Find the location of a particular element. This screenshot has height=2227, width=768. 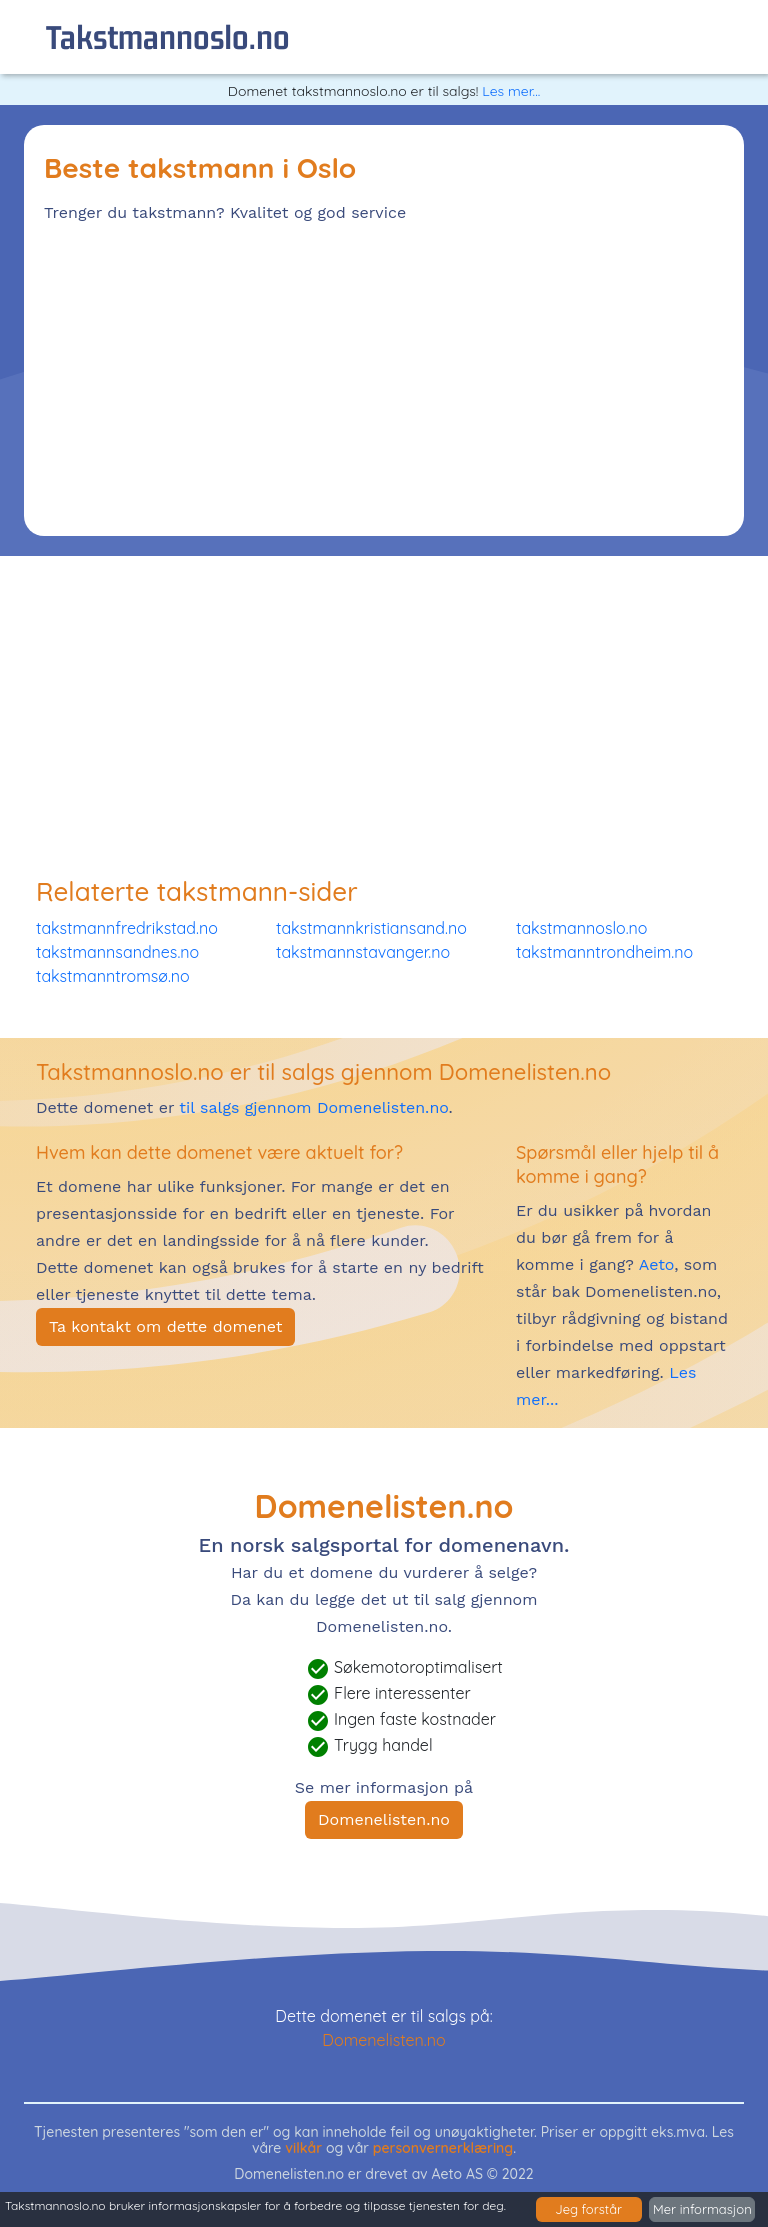

takstmannstavanger.no is located at coordinates (363, 952).